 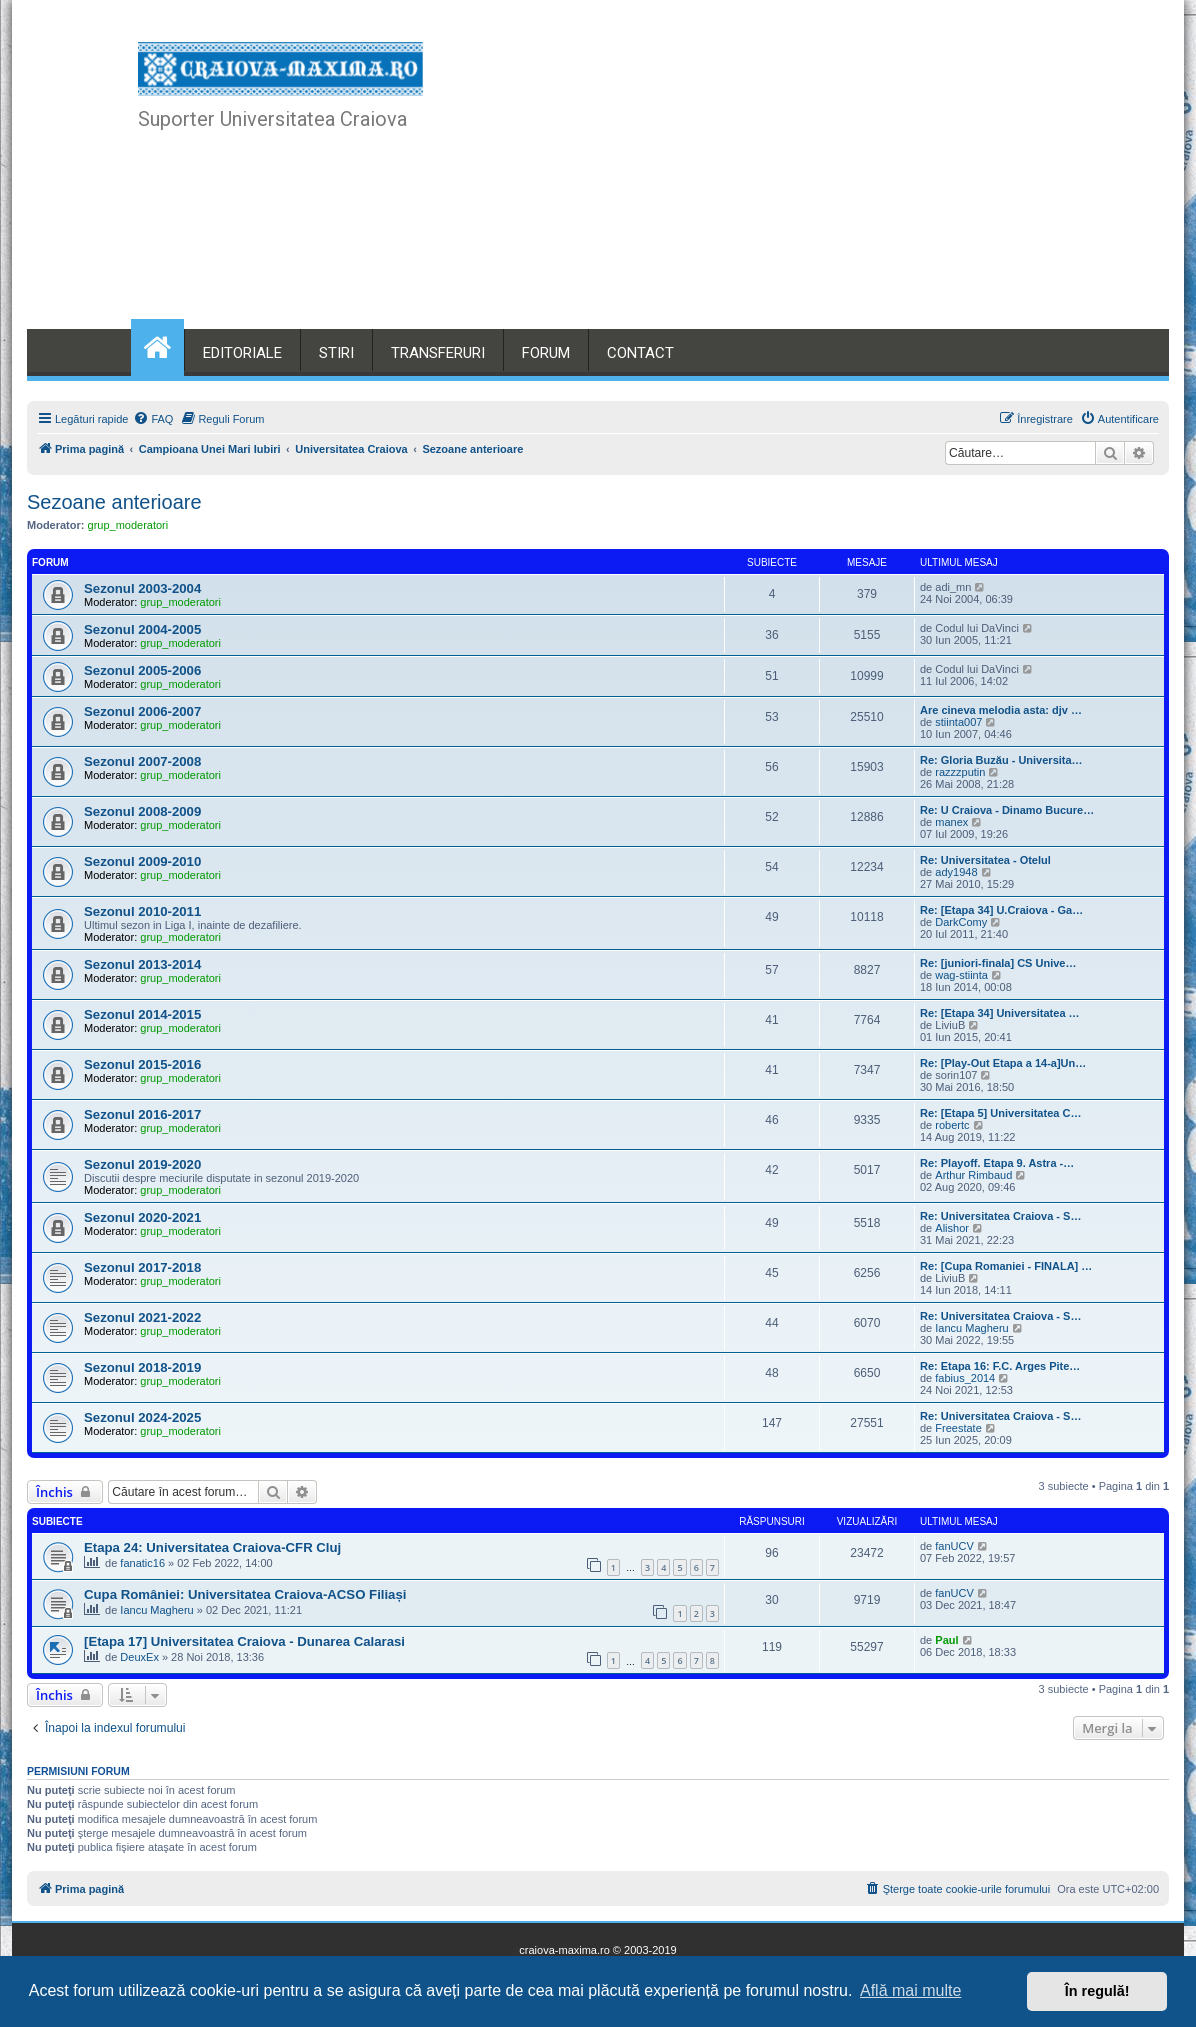 What do you see at coordinates (1000, 1013) in the screenshot?
I see `Re: [Etapa 34] Universitatea …` at bounding box center [1000, 1013].